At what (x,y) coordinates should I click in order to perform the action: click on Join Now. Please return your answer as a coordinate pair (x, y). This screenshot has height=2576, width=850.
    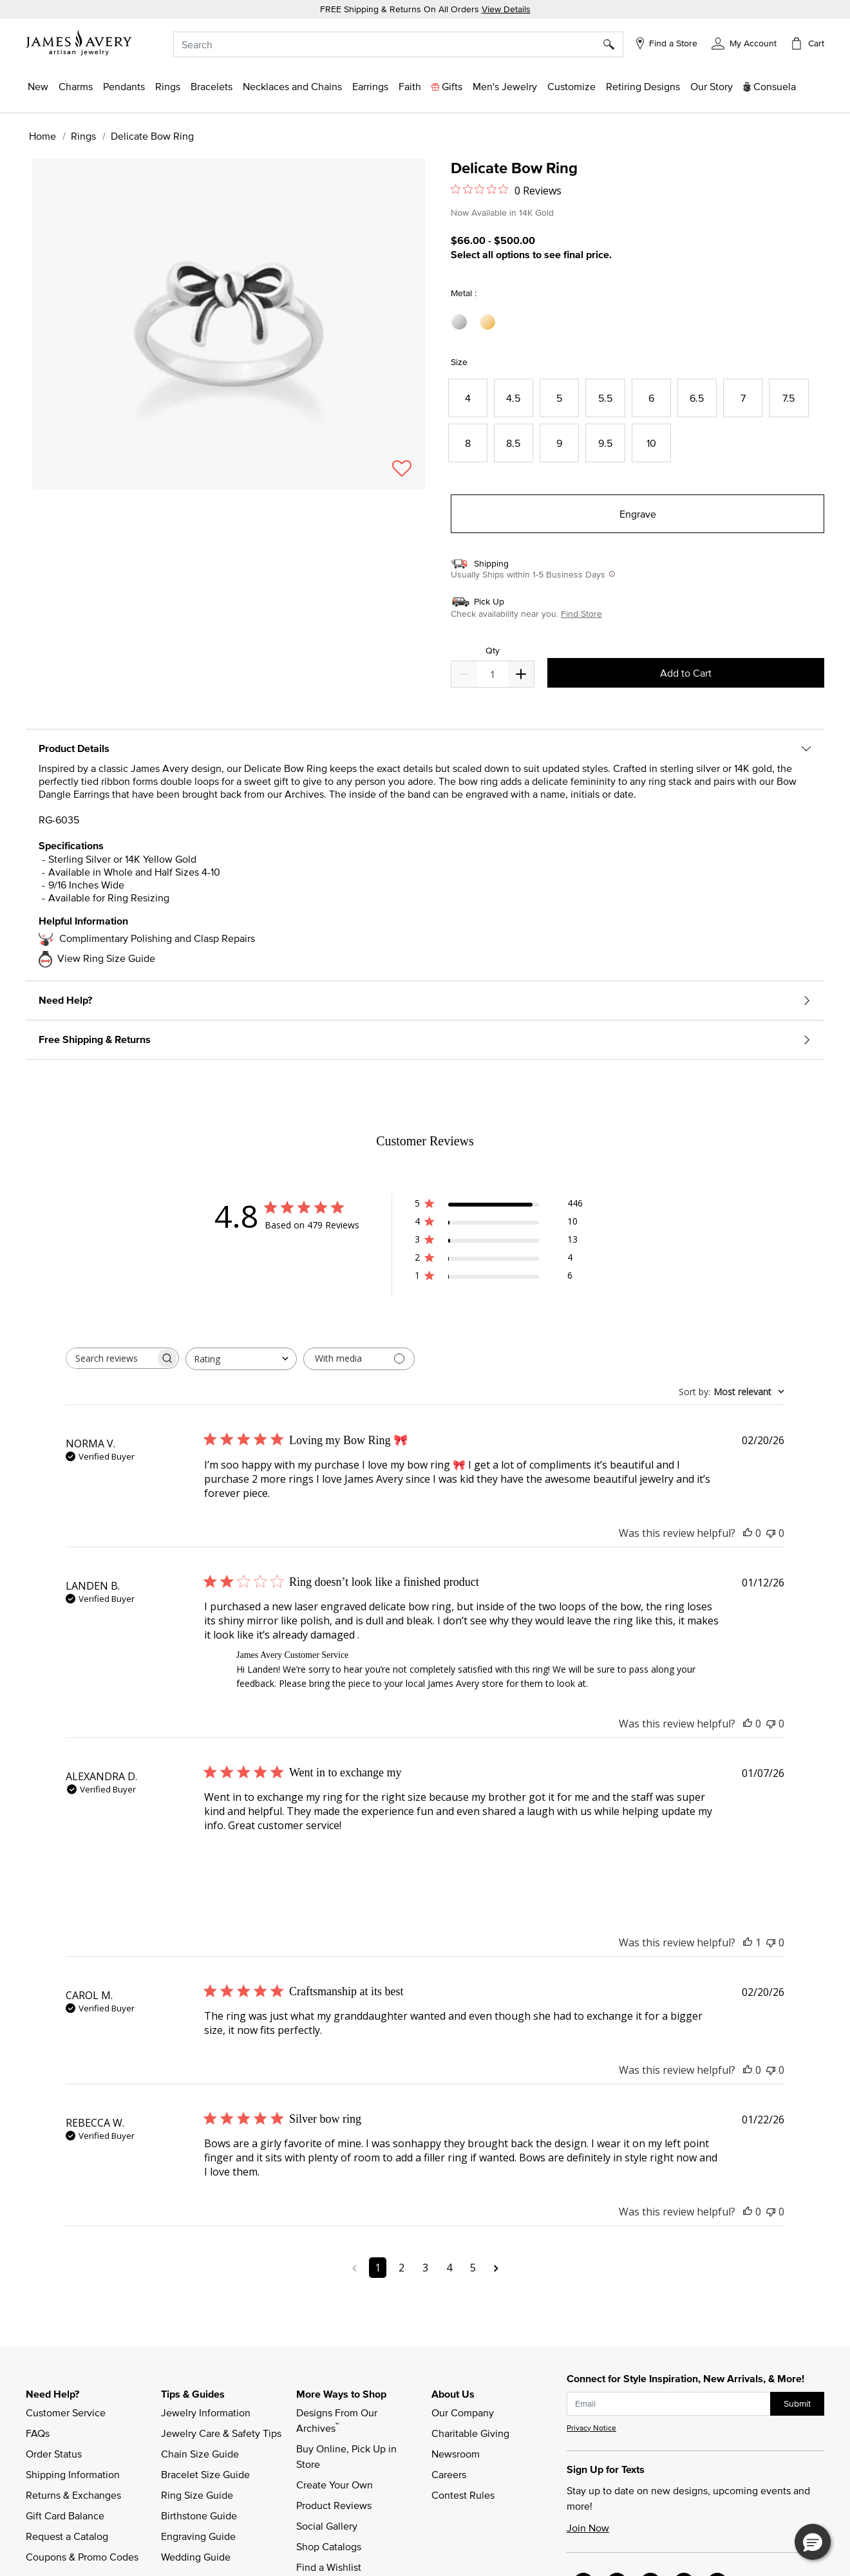
    Looking at the image, I should click on (588, 2528).